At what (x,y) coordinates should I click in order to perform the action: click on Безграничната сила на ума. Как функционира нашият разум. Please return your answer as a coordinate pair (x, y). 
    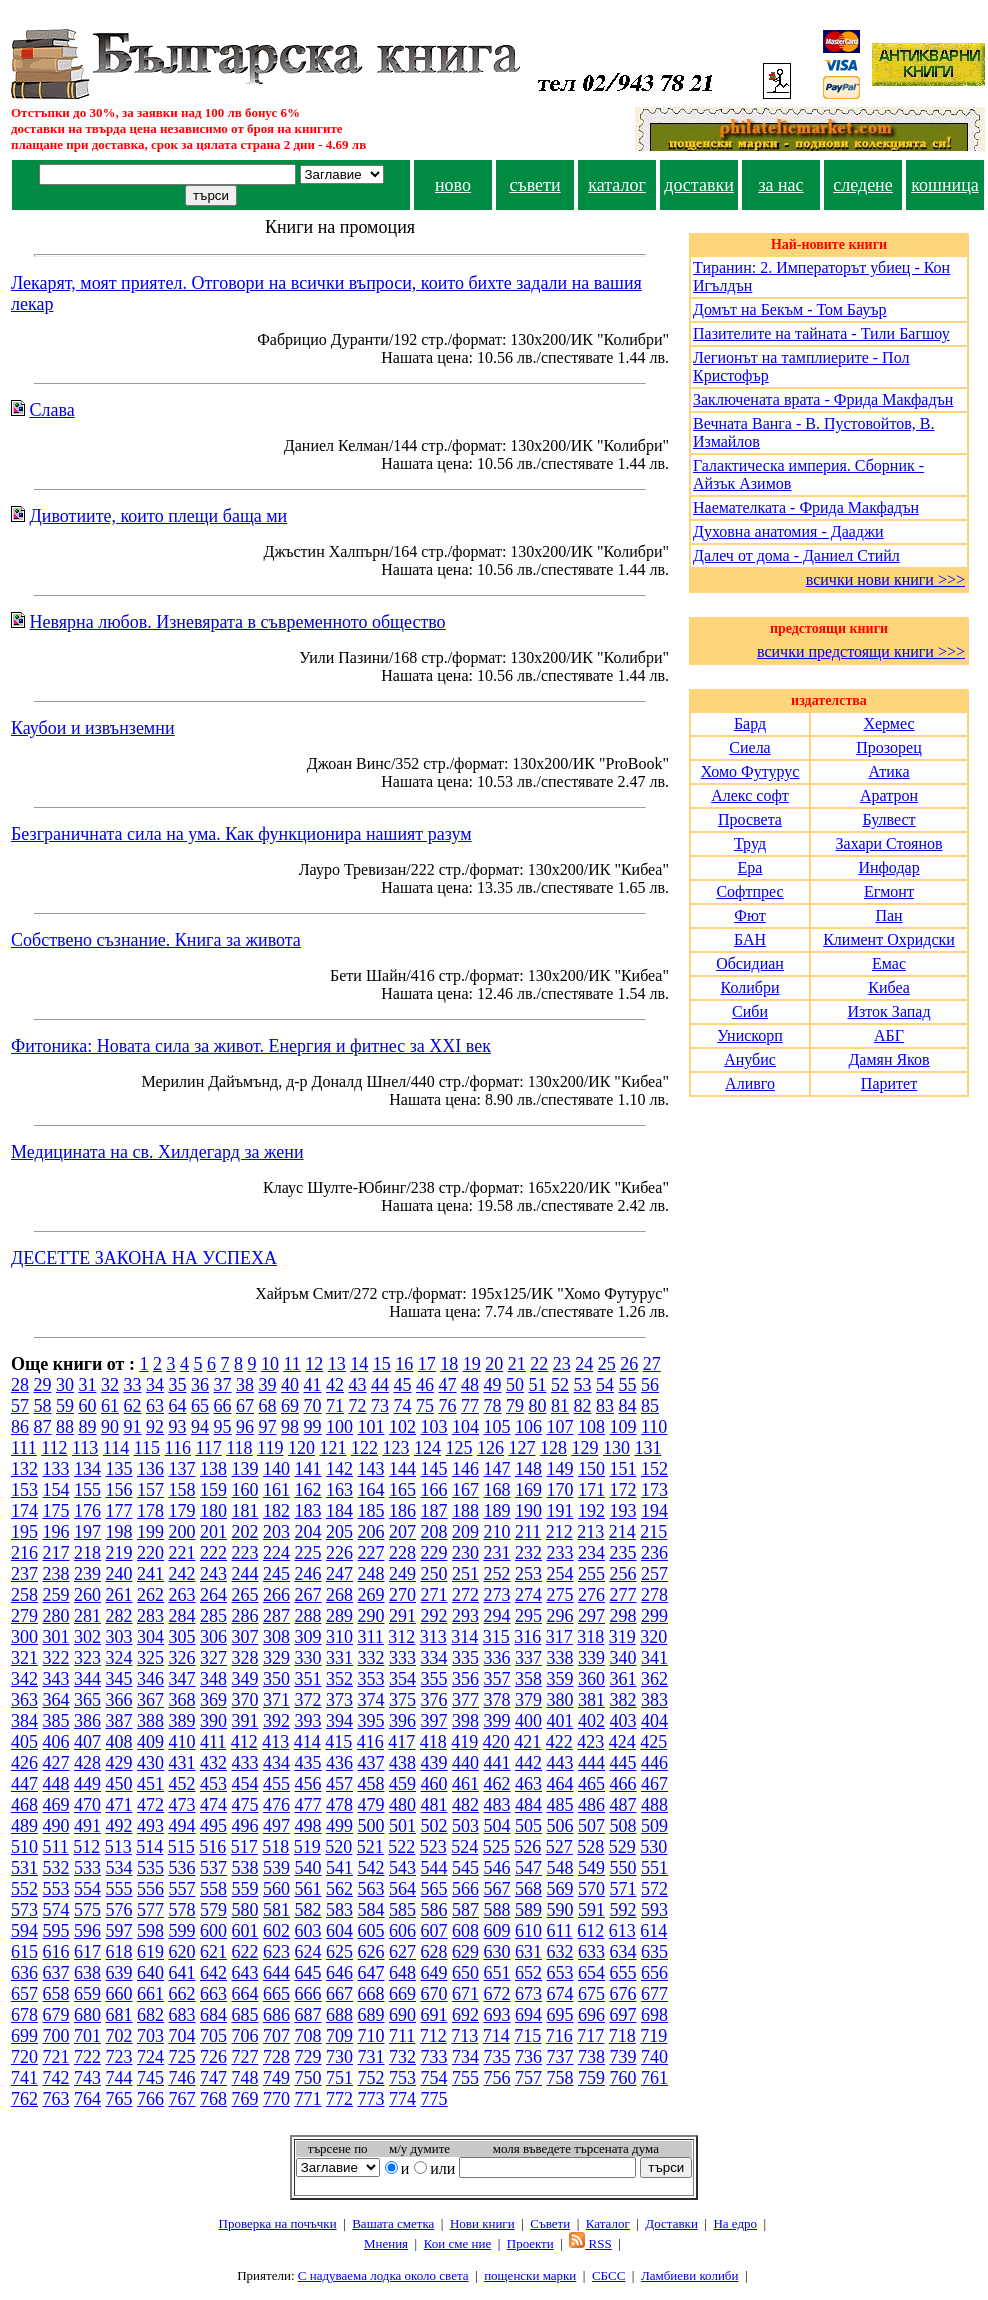
    Looking at the image, I should click on (241, 834).